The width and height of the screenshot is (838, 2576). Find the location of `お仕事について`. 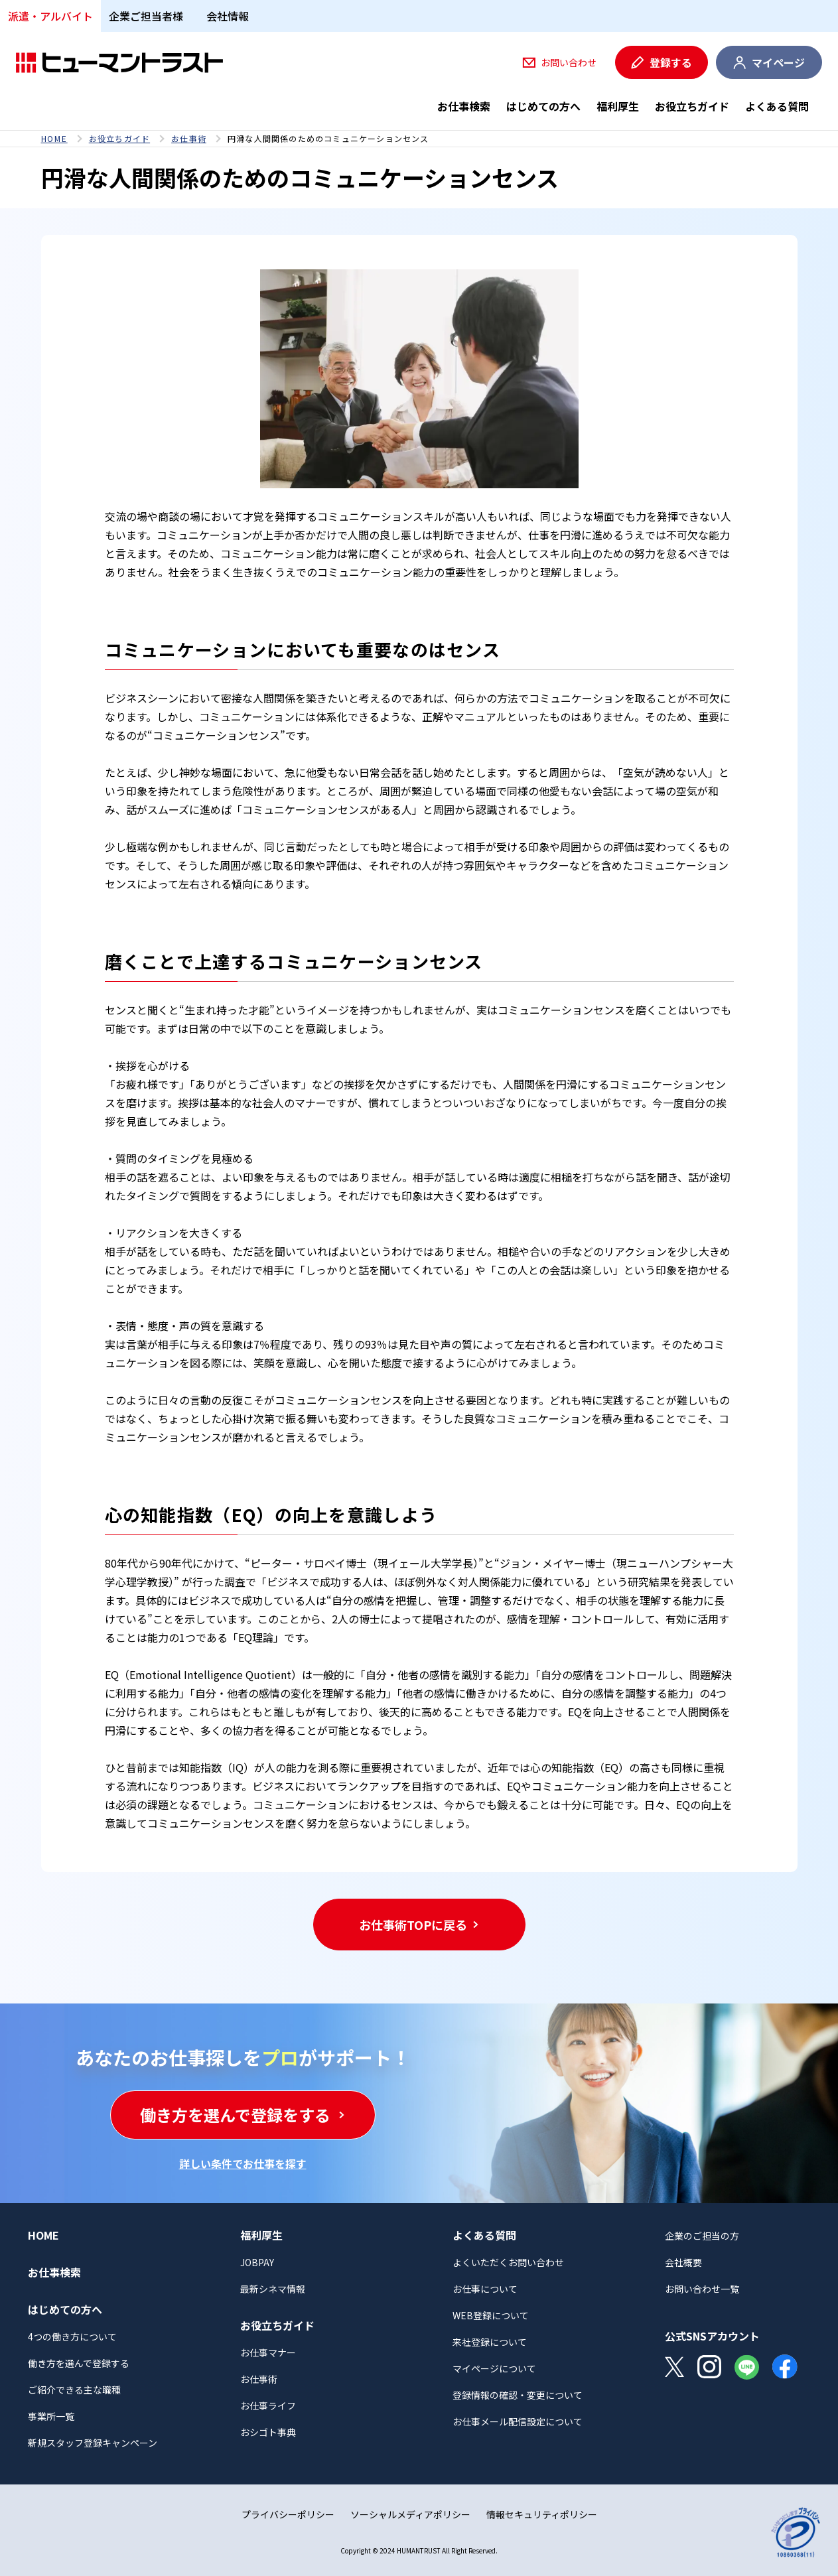

お仕事について is located at coordinates (485, 2288).